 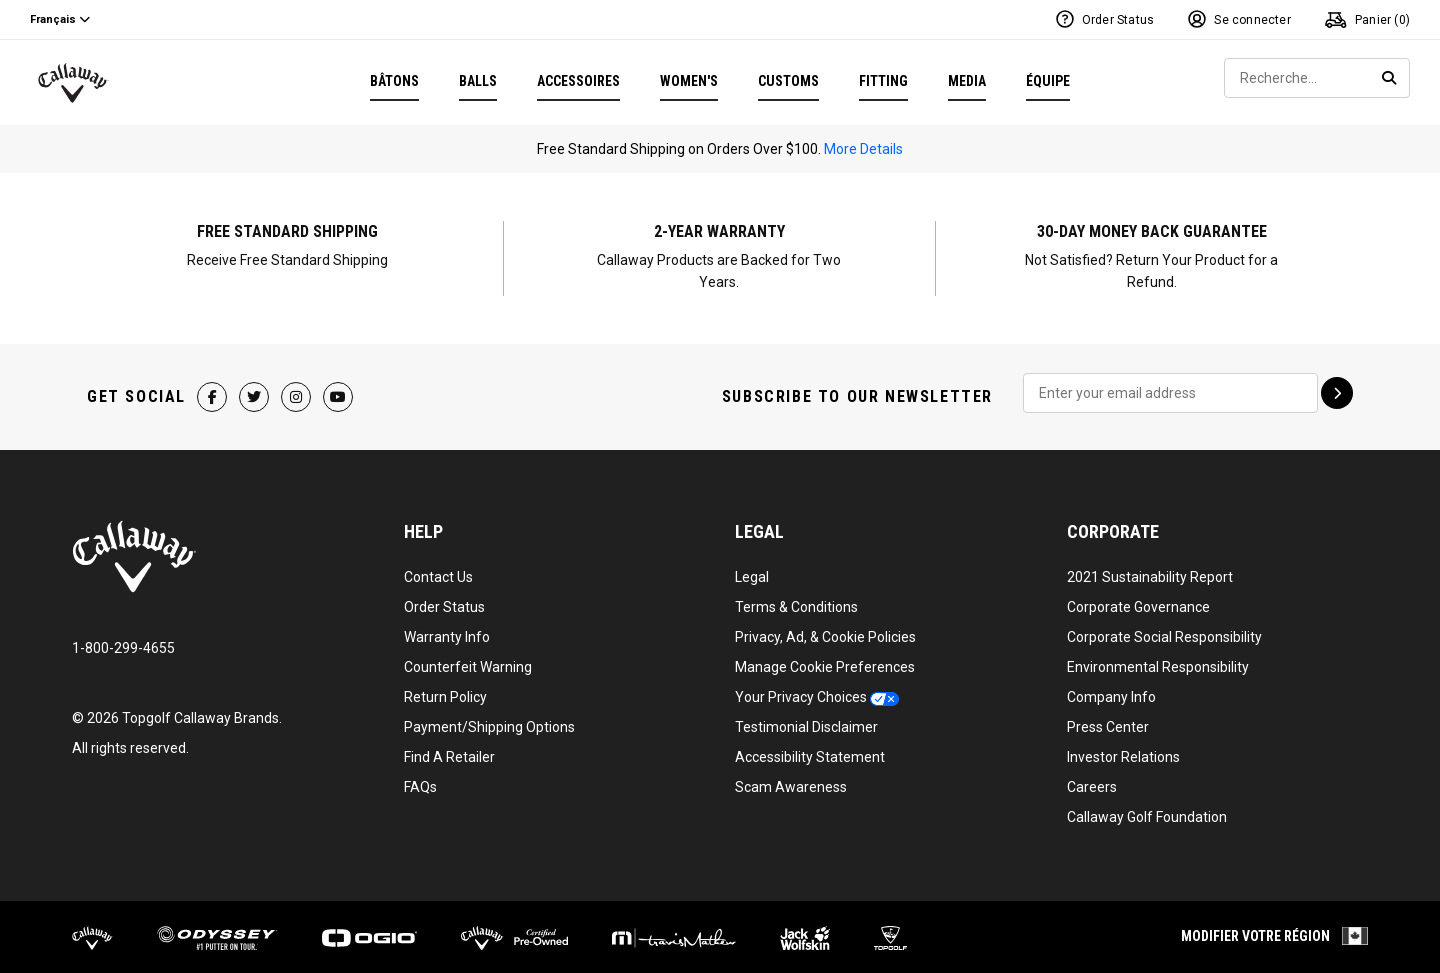 What do you see at coordinates (1239, 20) in the screenshot?
I see `[Log In or Sign Up]` at bounding box center [1239, 20].